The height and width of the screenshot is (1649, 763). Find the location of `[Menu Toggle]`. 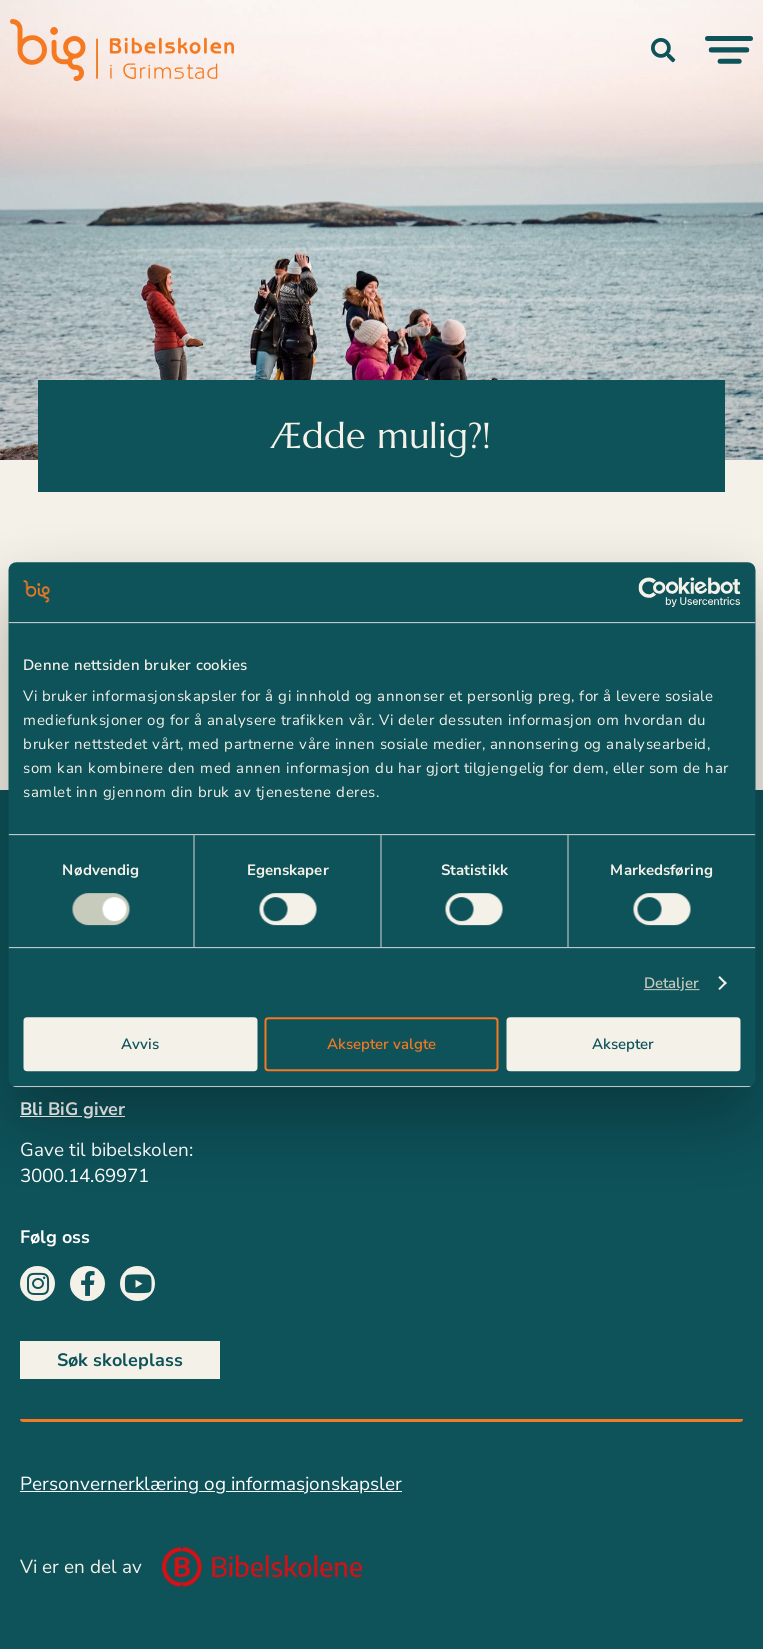

[Menu Toggle] is located at coordinates (729, 50).